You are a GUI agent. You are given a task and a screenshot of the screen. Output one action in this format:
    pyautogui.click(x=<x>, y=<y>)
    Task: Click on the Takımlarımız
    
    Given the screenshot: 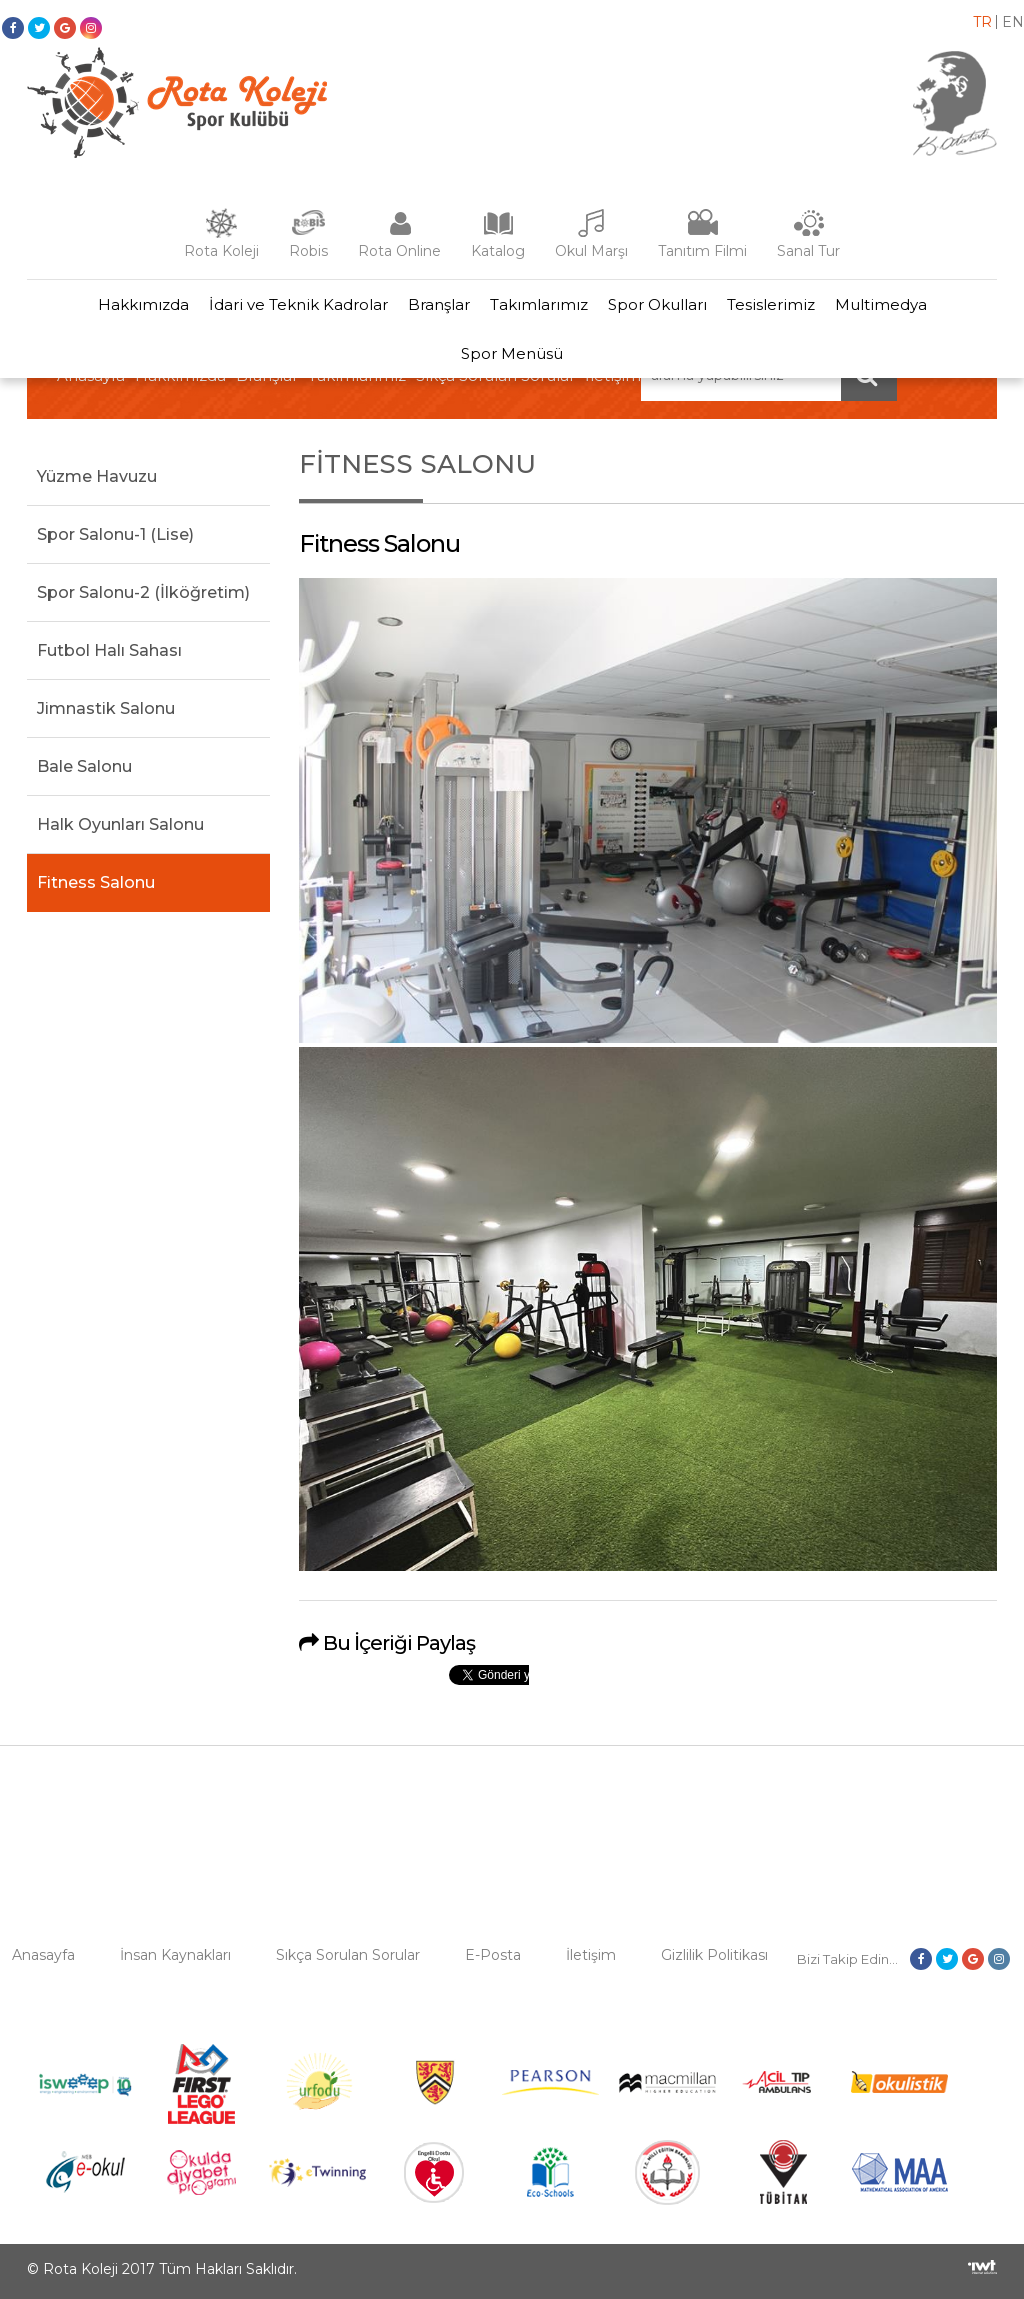 What is the action you would take?
    pyautogui.click(x=539, y=304)
    